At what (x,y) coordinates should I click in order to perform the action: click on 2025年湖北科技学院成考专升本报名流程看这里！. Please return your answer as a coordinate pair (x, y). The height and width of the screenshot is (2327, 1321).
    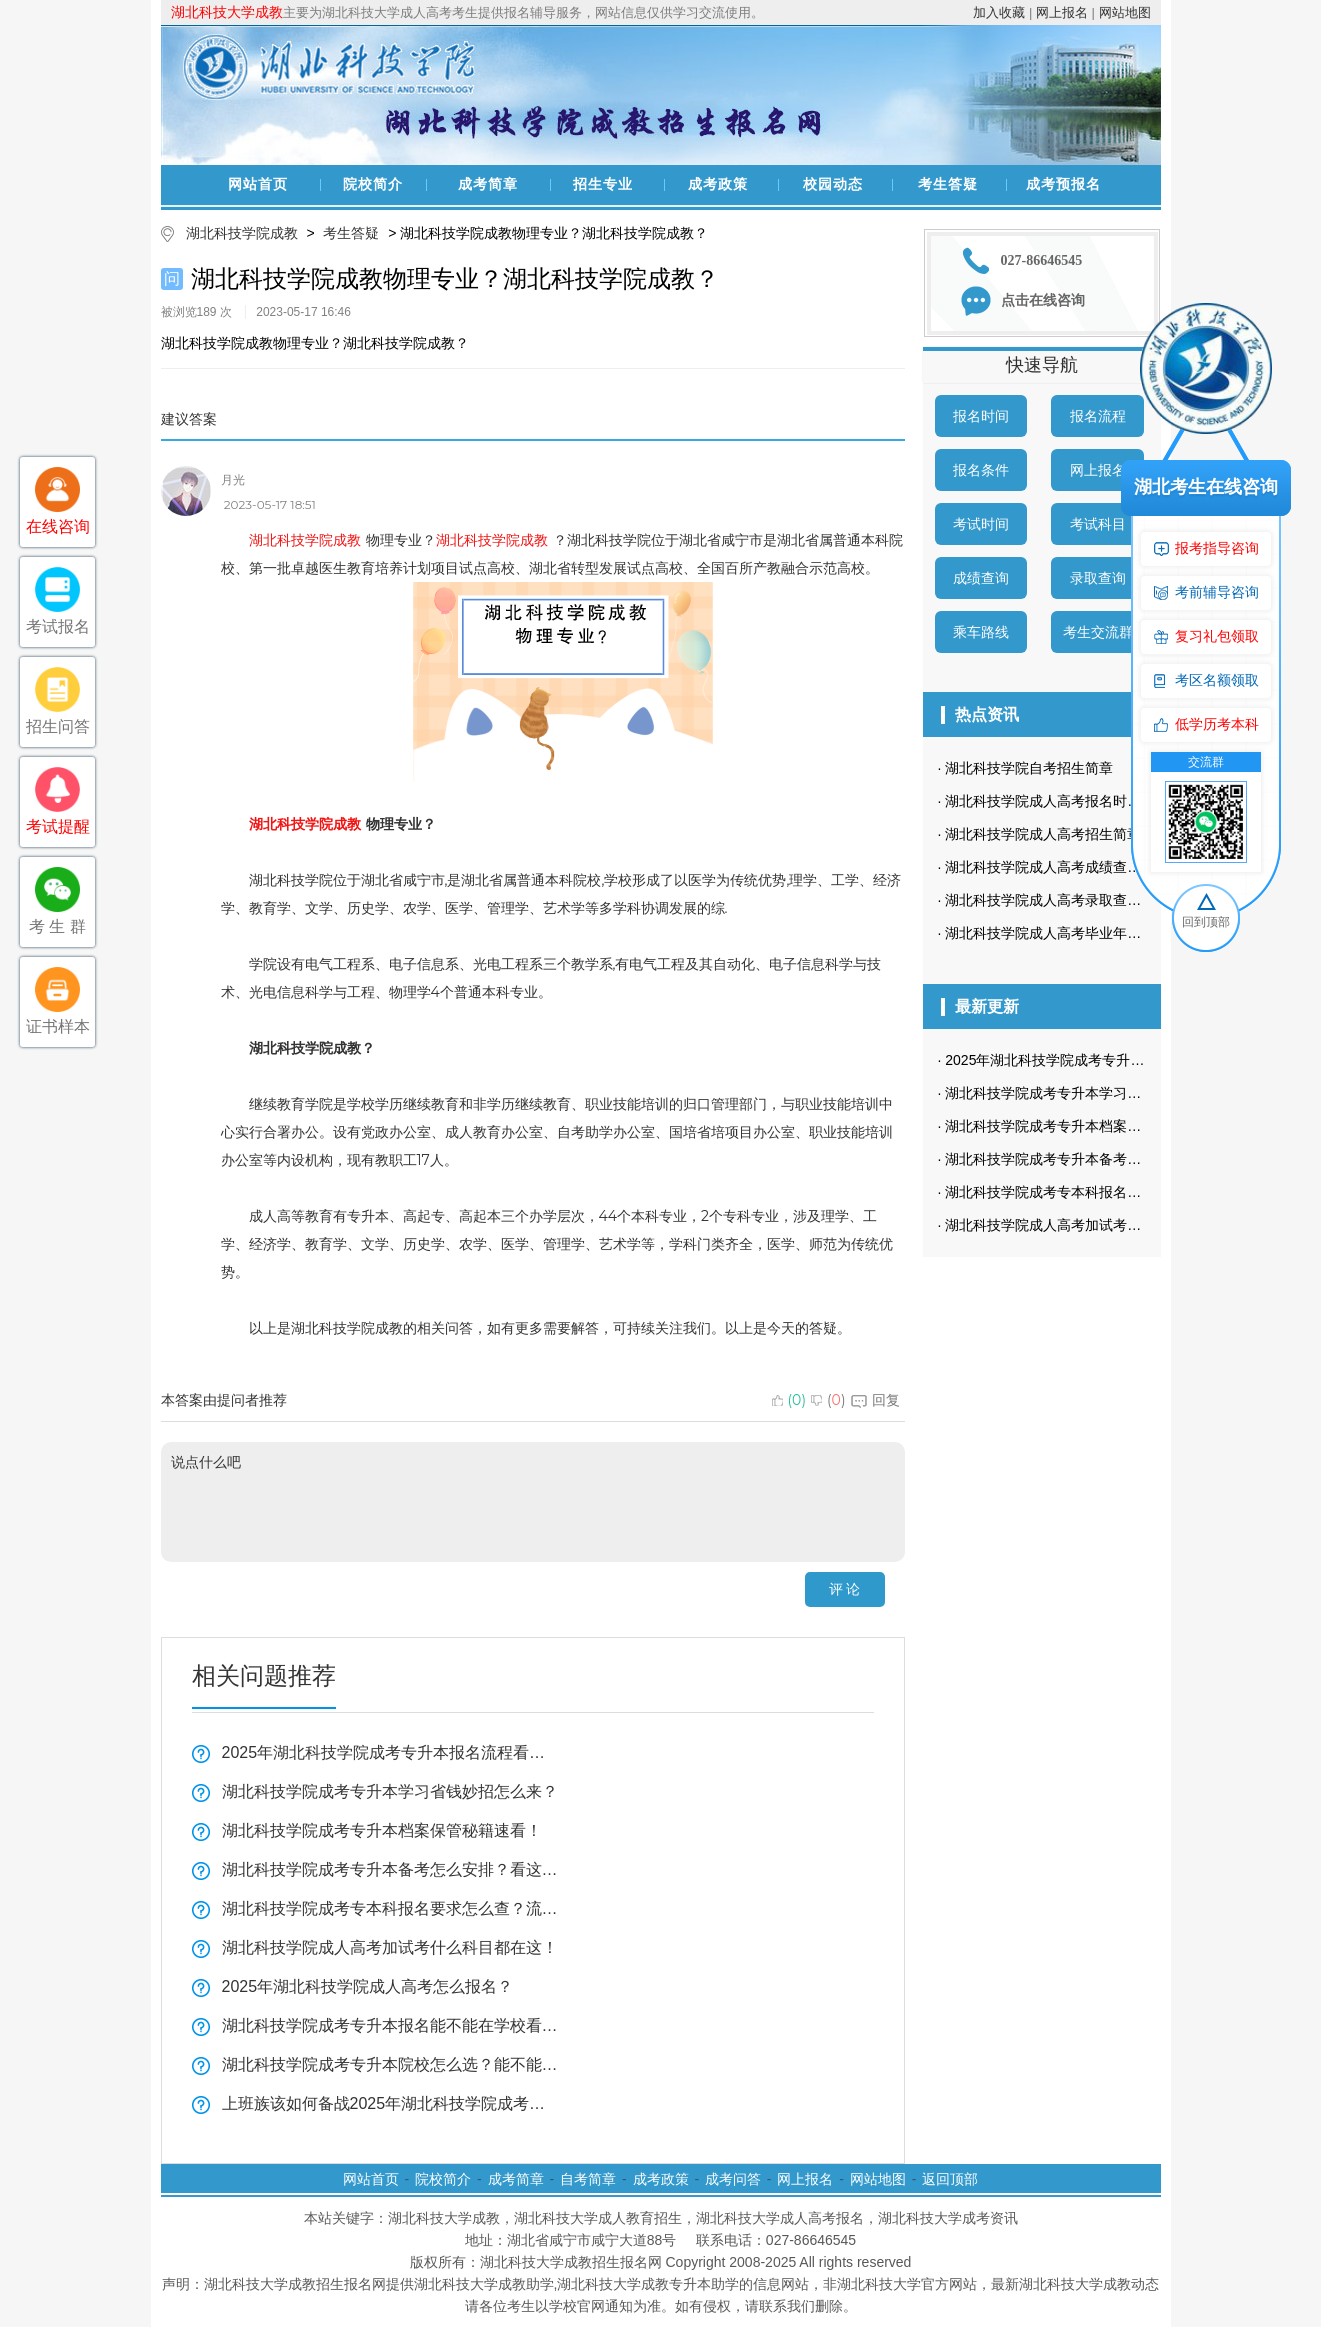
    Looking at the image, I should click on (391, 1752).